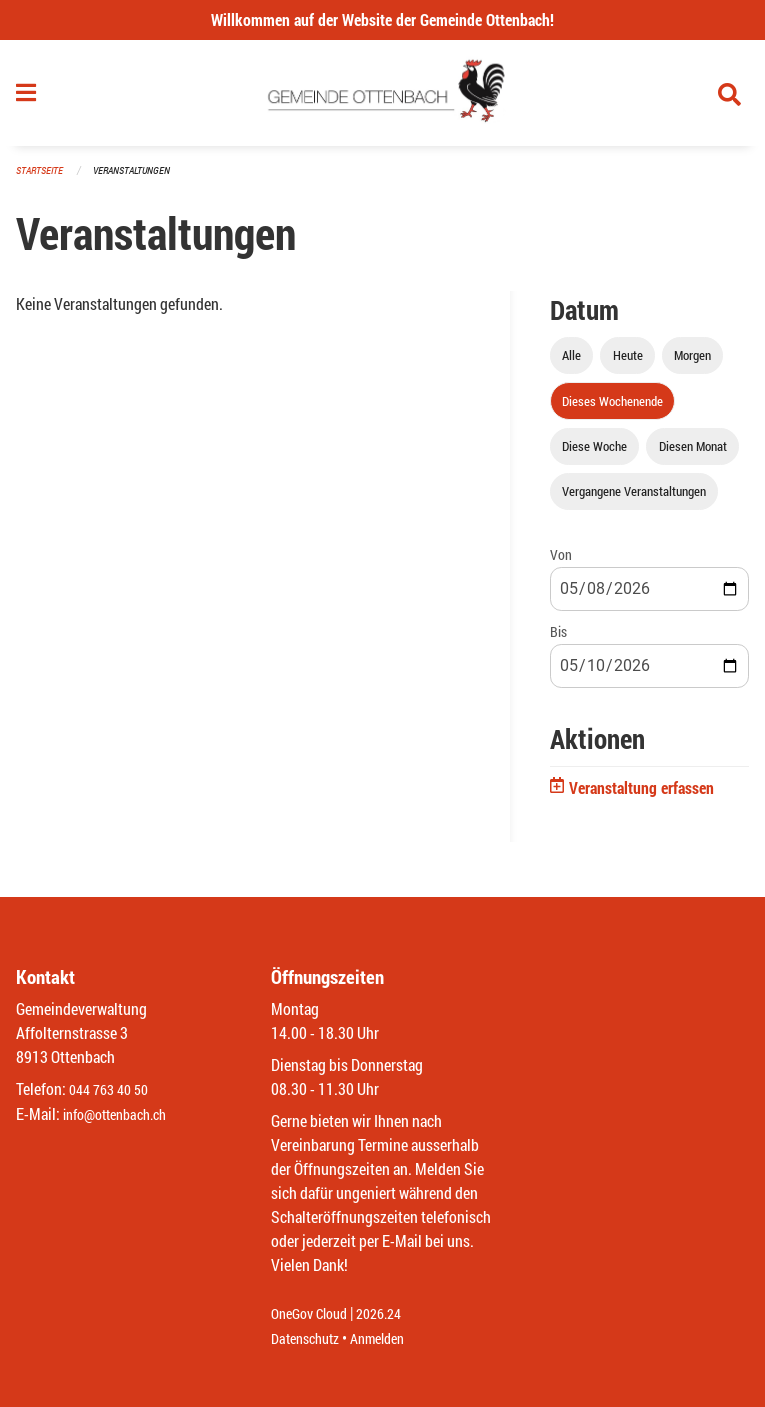 This screenshot has height=1407, width=765. I want to click on Von, so click(561, 562).